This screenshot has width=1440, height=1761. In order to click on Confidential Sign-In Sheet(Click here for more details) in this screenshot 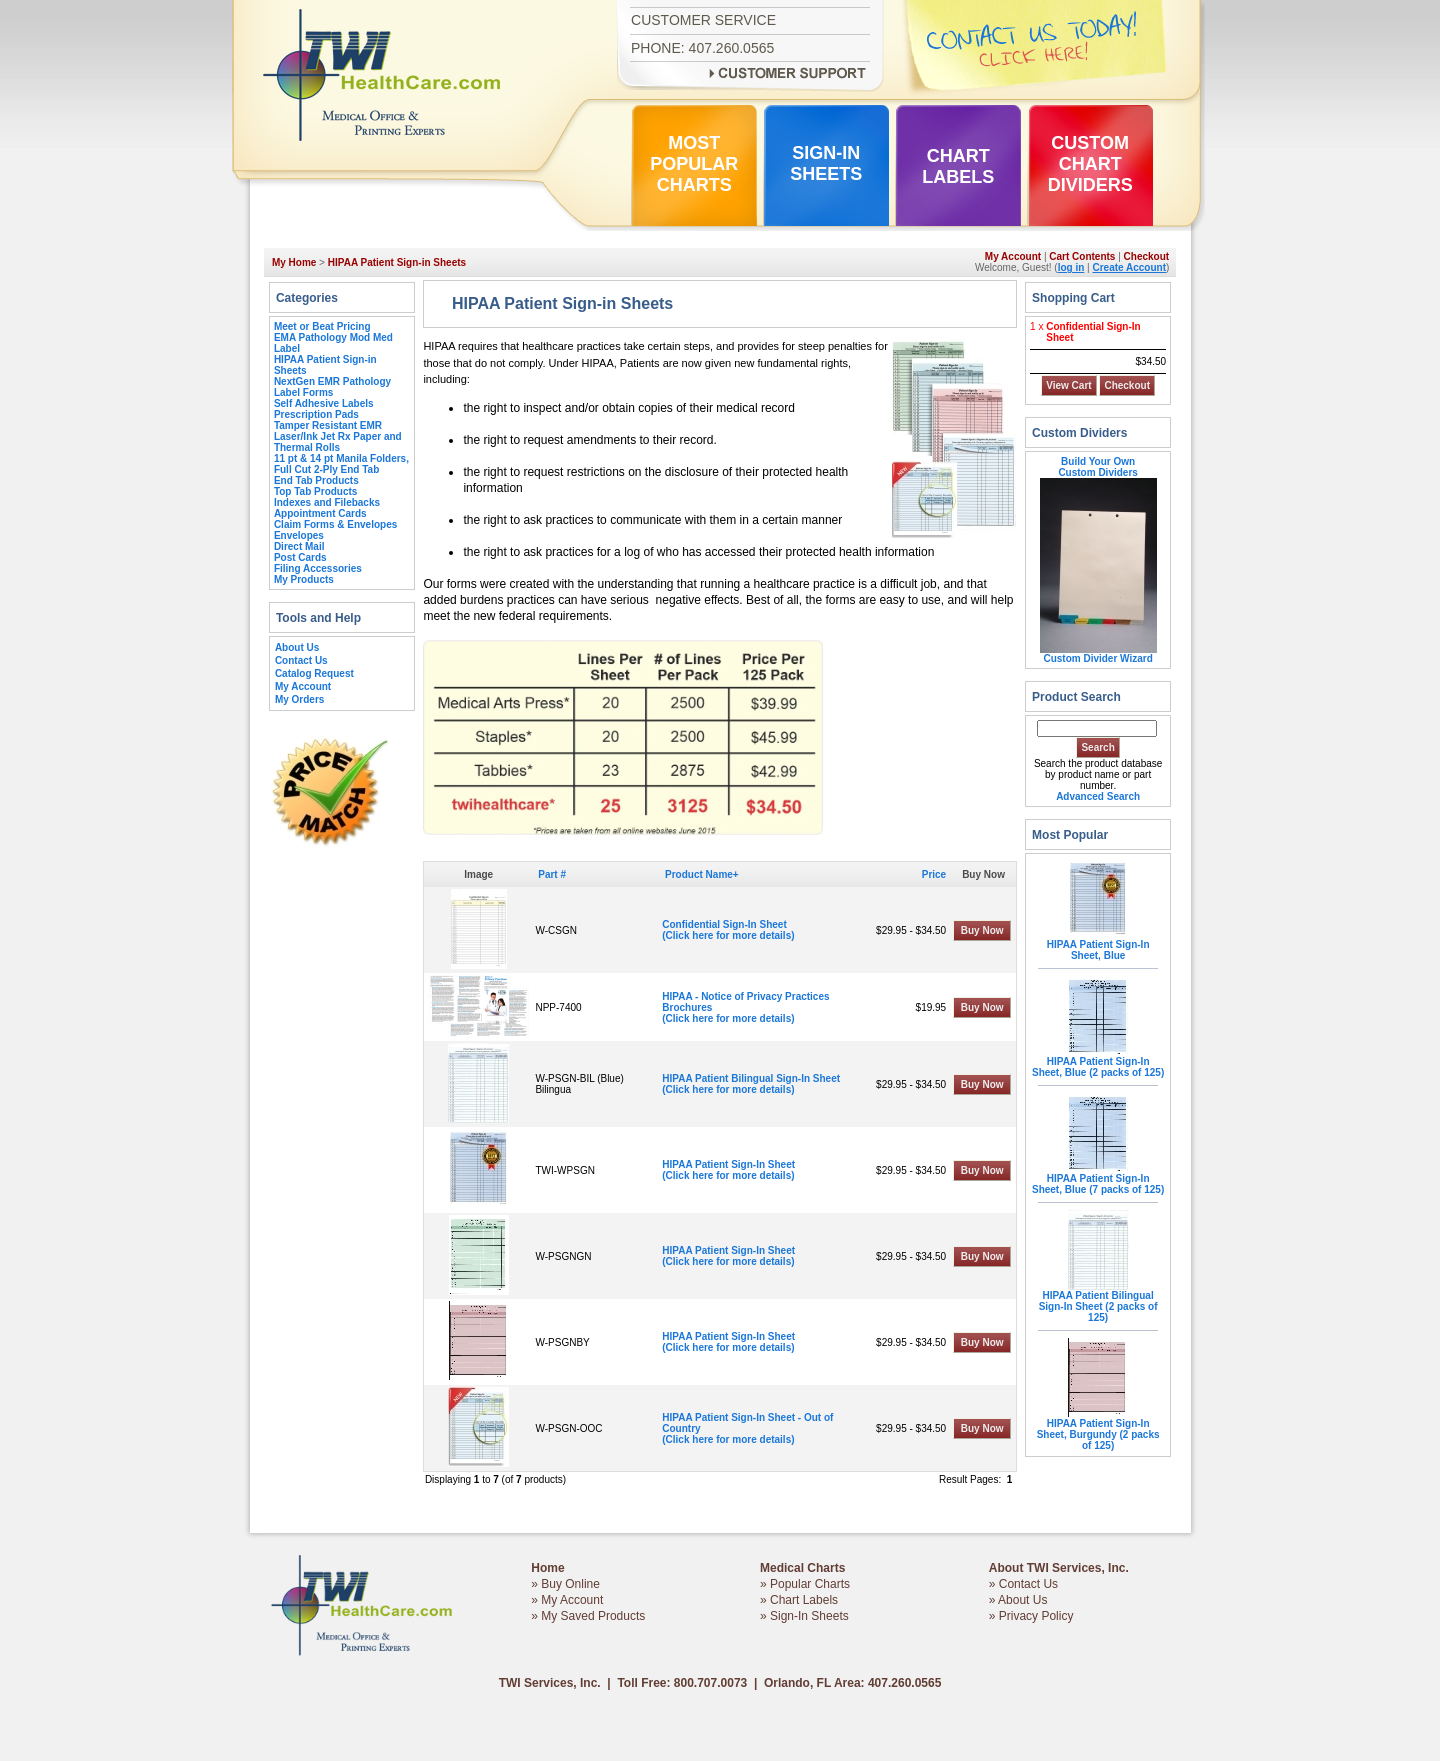, I will do `click(728, 930)`.